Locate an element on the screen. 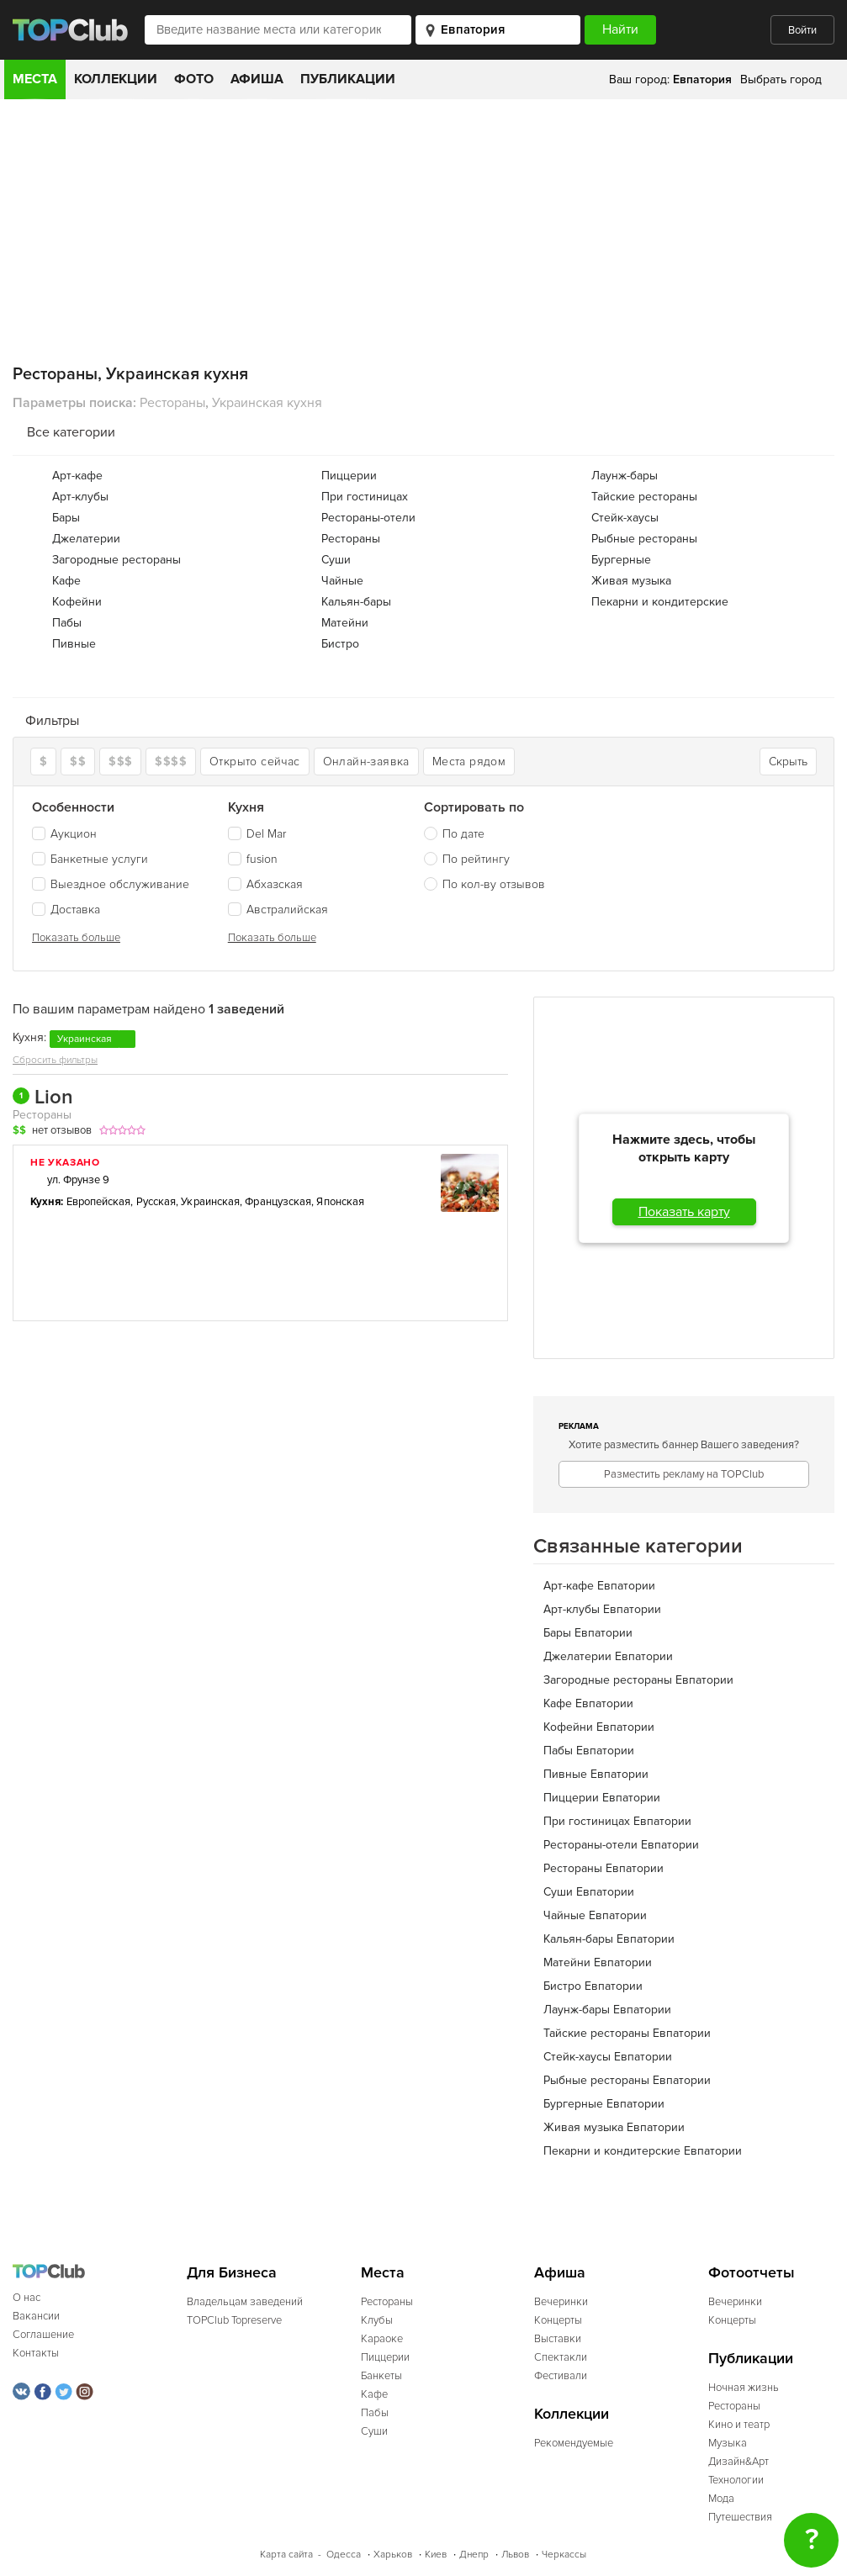 The height and width of the screenshot is (2576, 847). Стейк-хаусы is located at coordinates (625, 517).